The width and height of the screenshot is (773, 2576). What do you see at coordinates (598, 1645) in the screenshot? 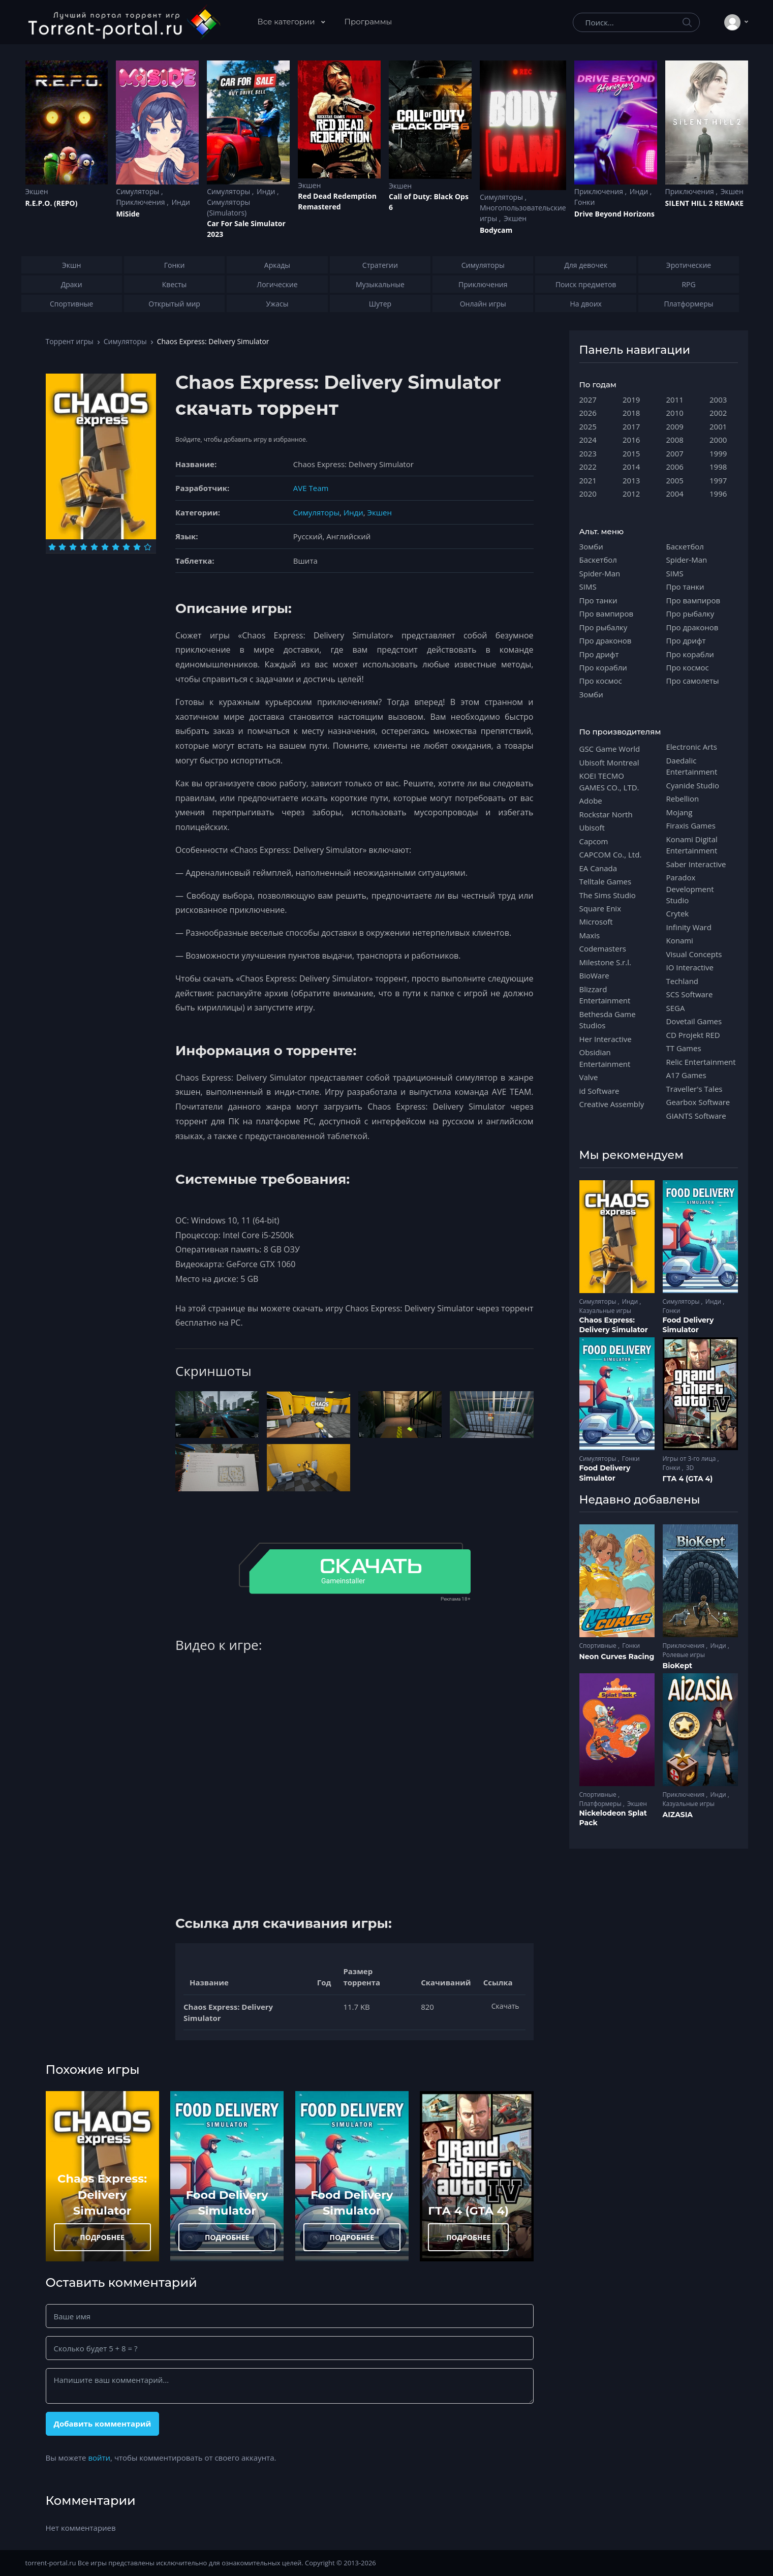
I see `Спортивные` at bounding box center [598, 1645].